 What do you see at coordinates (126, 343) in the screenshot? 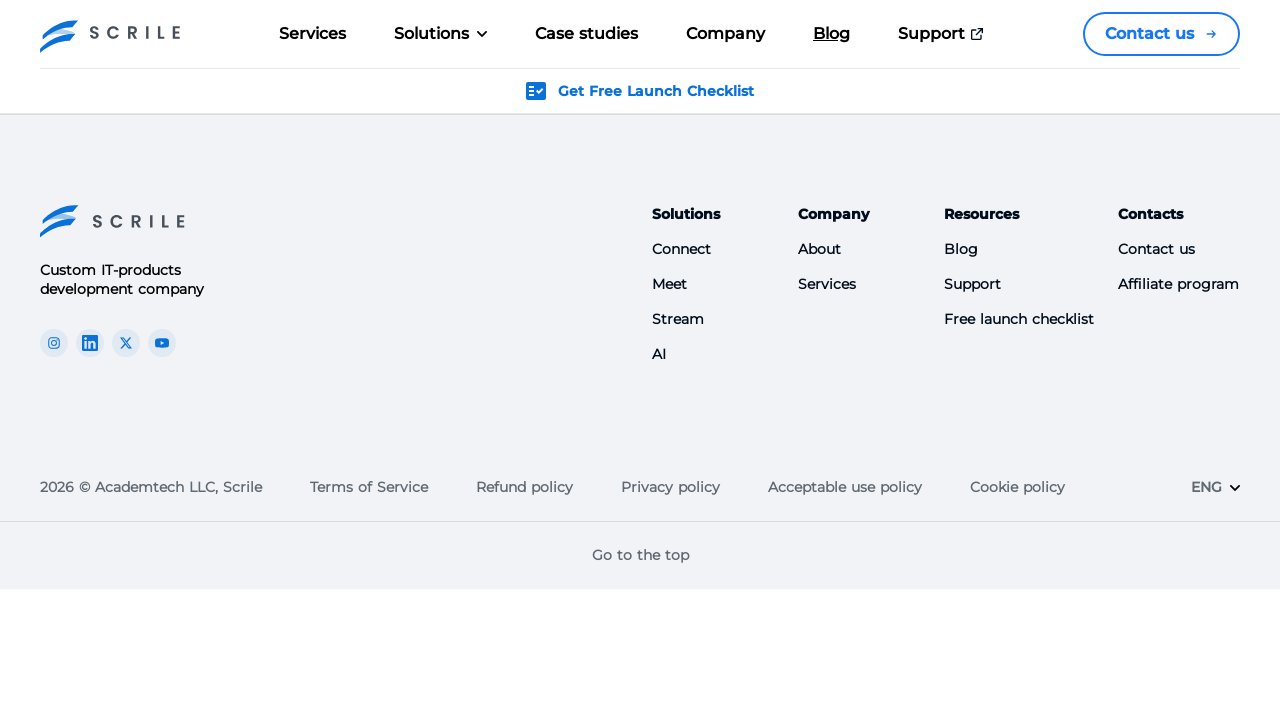
I see `[The Scrile Connect X link]` at bounding box center [126, 343].